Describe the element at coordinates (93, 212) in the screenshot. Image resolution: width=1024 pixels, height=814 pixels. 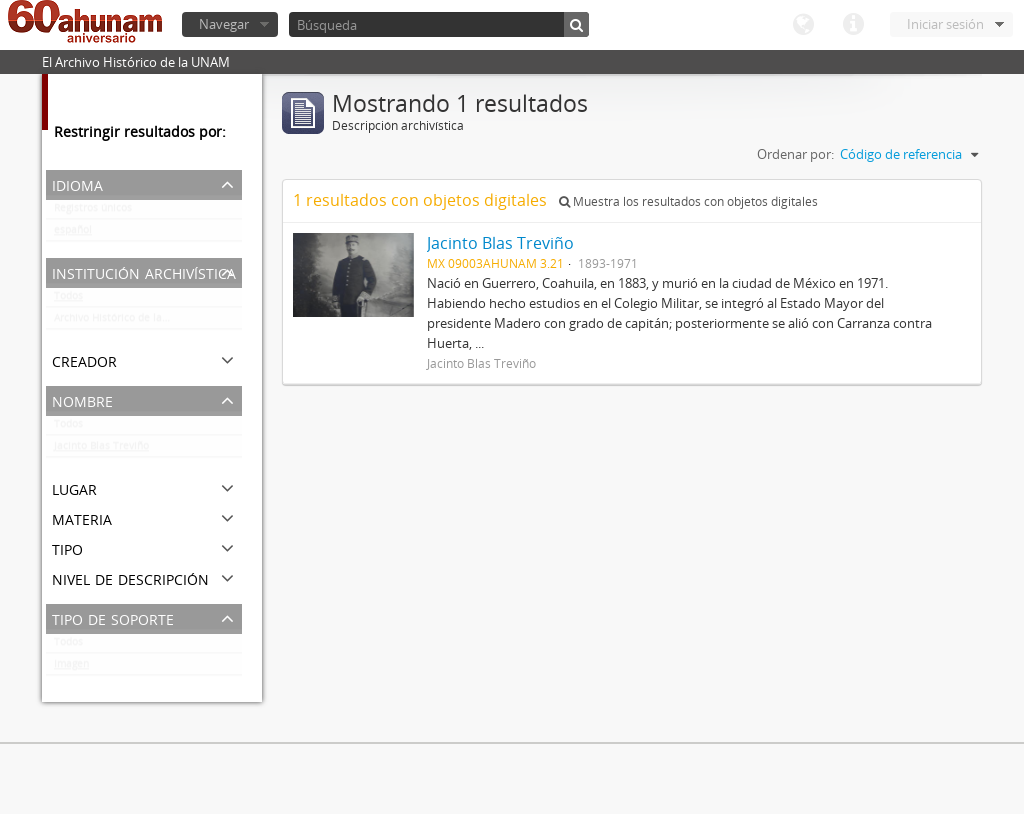
I see `Registros únicos` at that location.